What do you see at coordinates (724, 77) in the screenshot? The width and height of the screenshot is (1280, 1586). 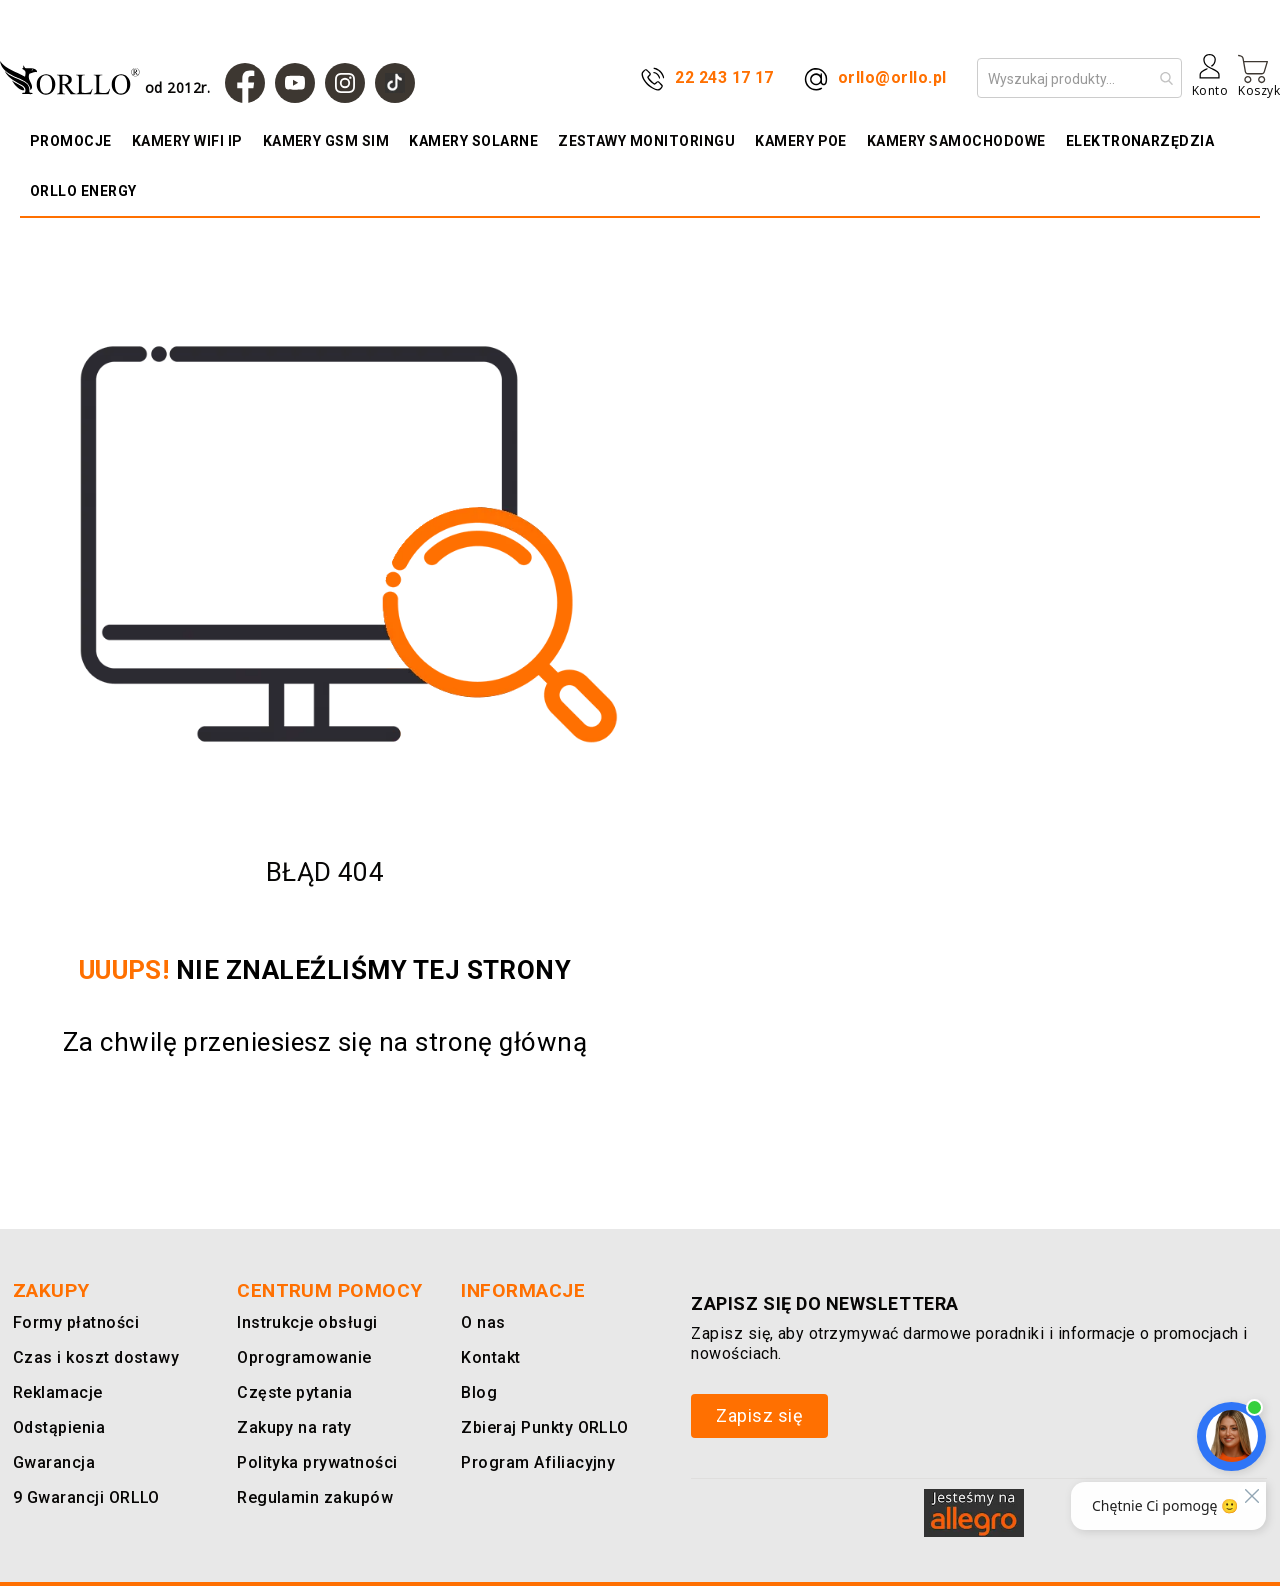 I see `22 243 17 17` at bounding box center [724, 77].